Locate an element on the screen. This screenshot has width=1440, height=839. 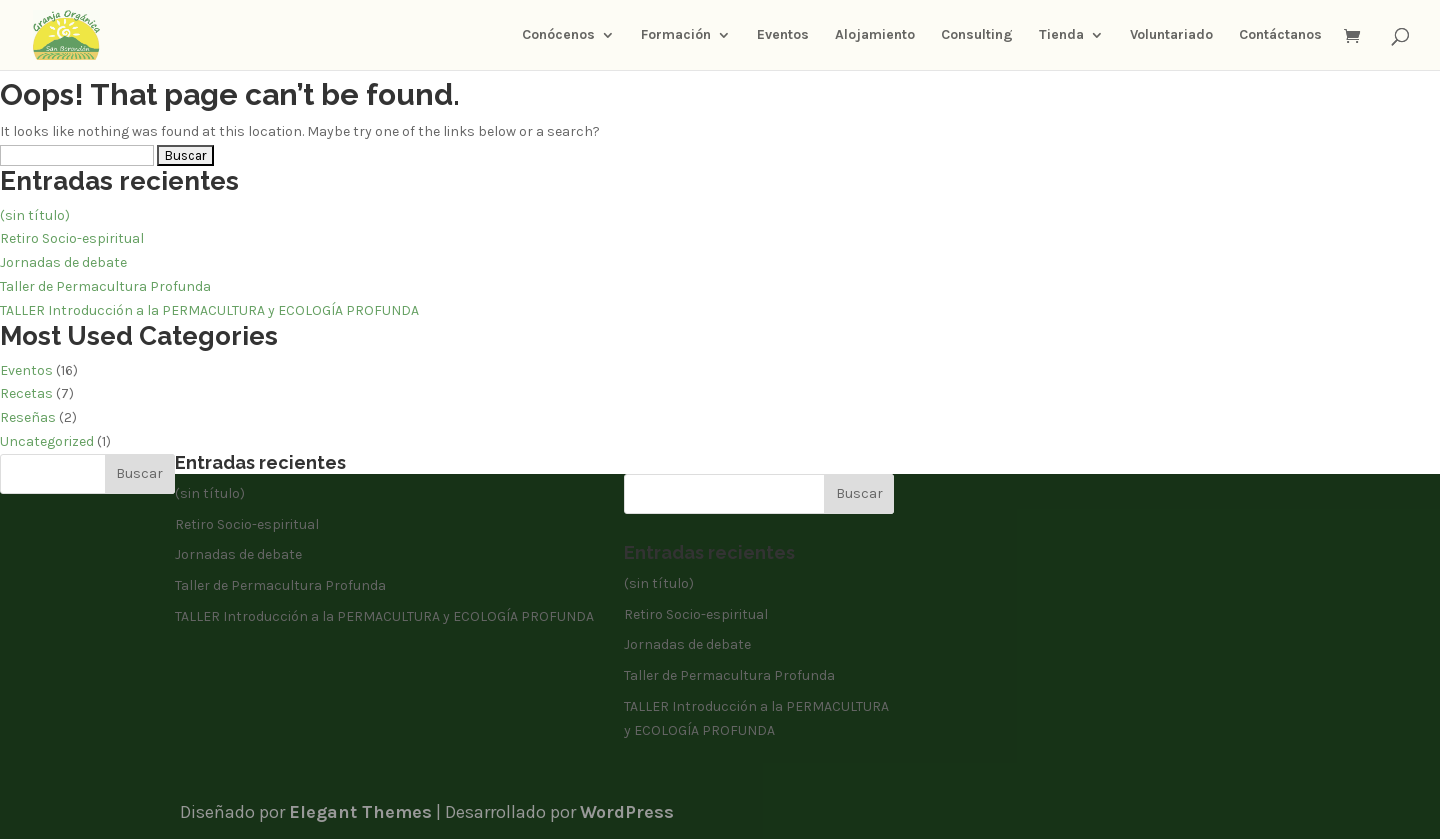
Eventos is located at coordinates (783, 35).